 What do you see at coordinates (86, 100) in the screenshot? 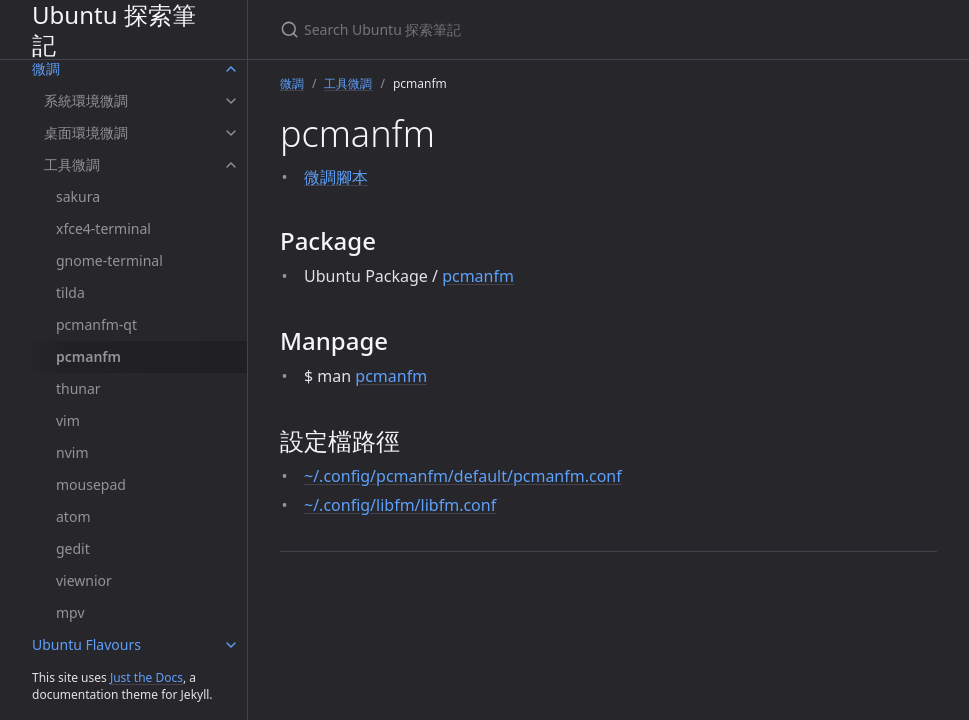
I see `系統環境微調` at bounding box center [86, 100].